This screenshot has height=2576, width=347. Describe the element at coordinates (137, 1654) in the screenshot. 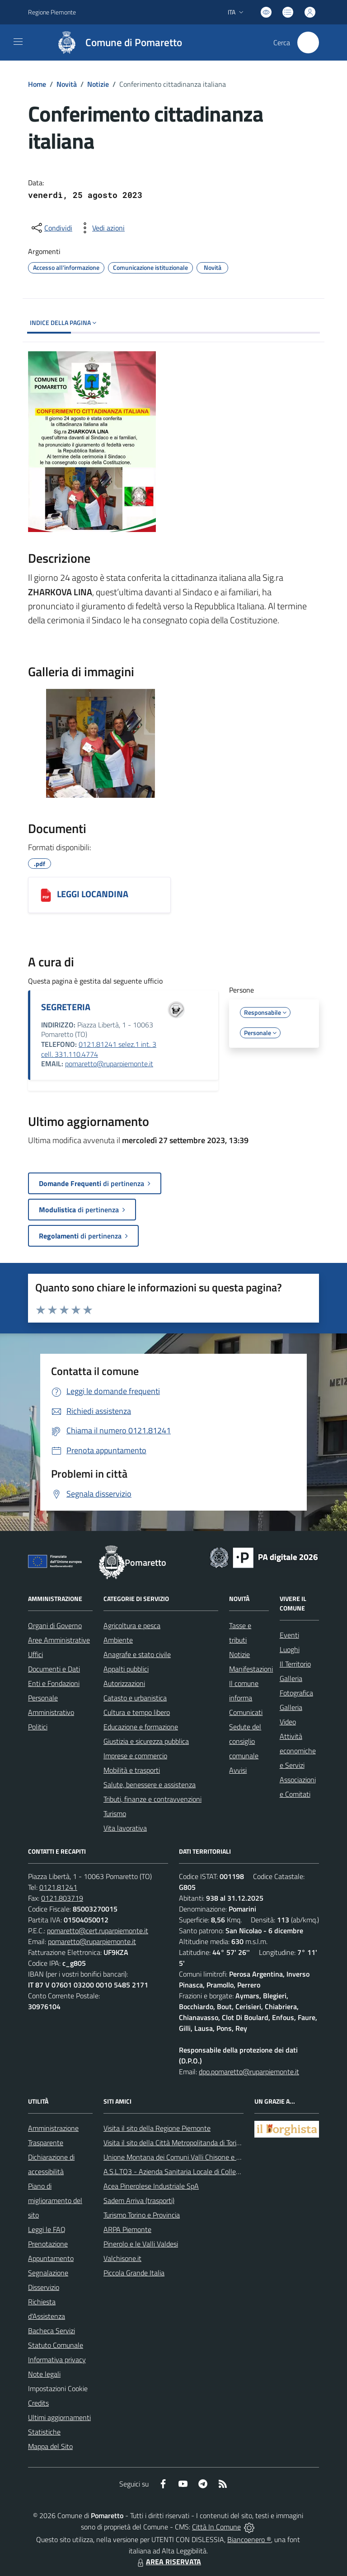

I see `Anagrafe e stato civile` at that location.